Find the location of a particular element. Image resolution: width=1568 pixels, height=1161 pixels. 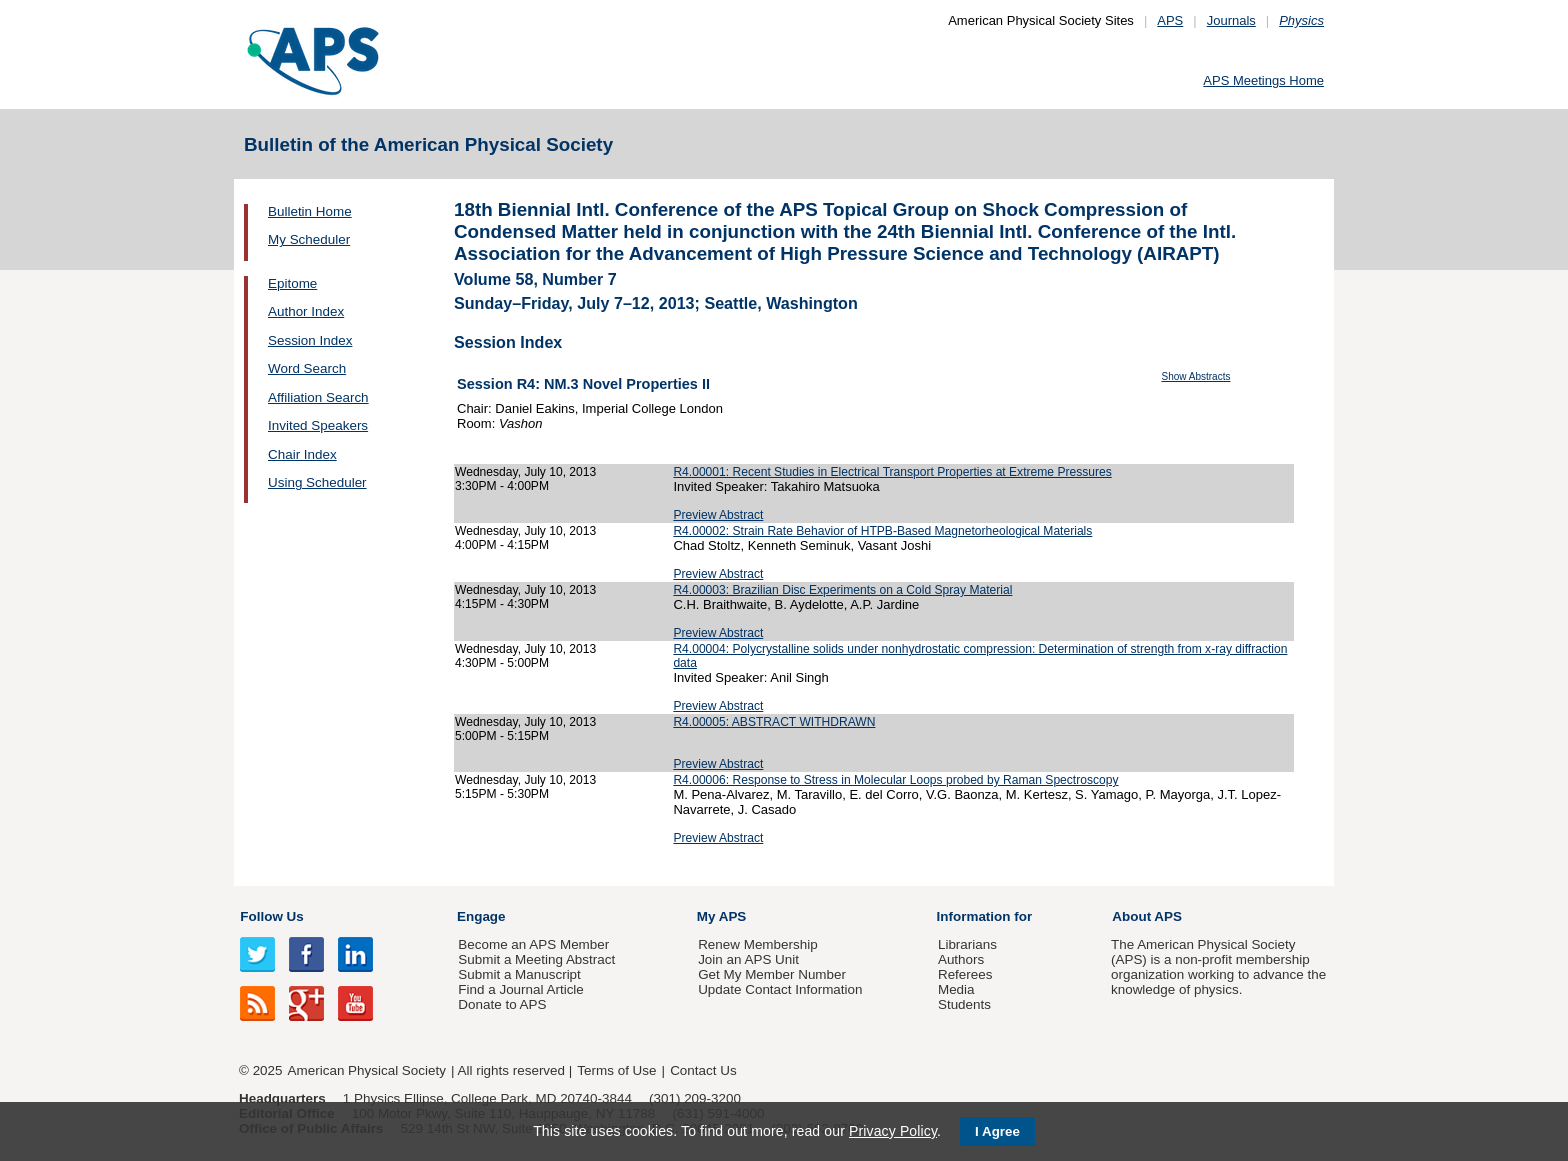

Using Scheduler is located at coordinates (317, 482).